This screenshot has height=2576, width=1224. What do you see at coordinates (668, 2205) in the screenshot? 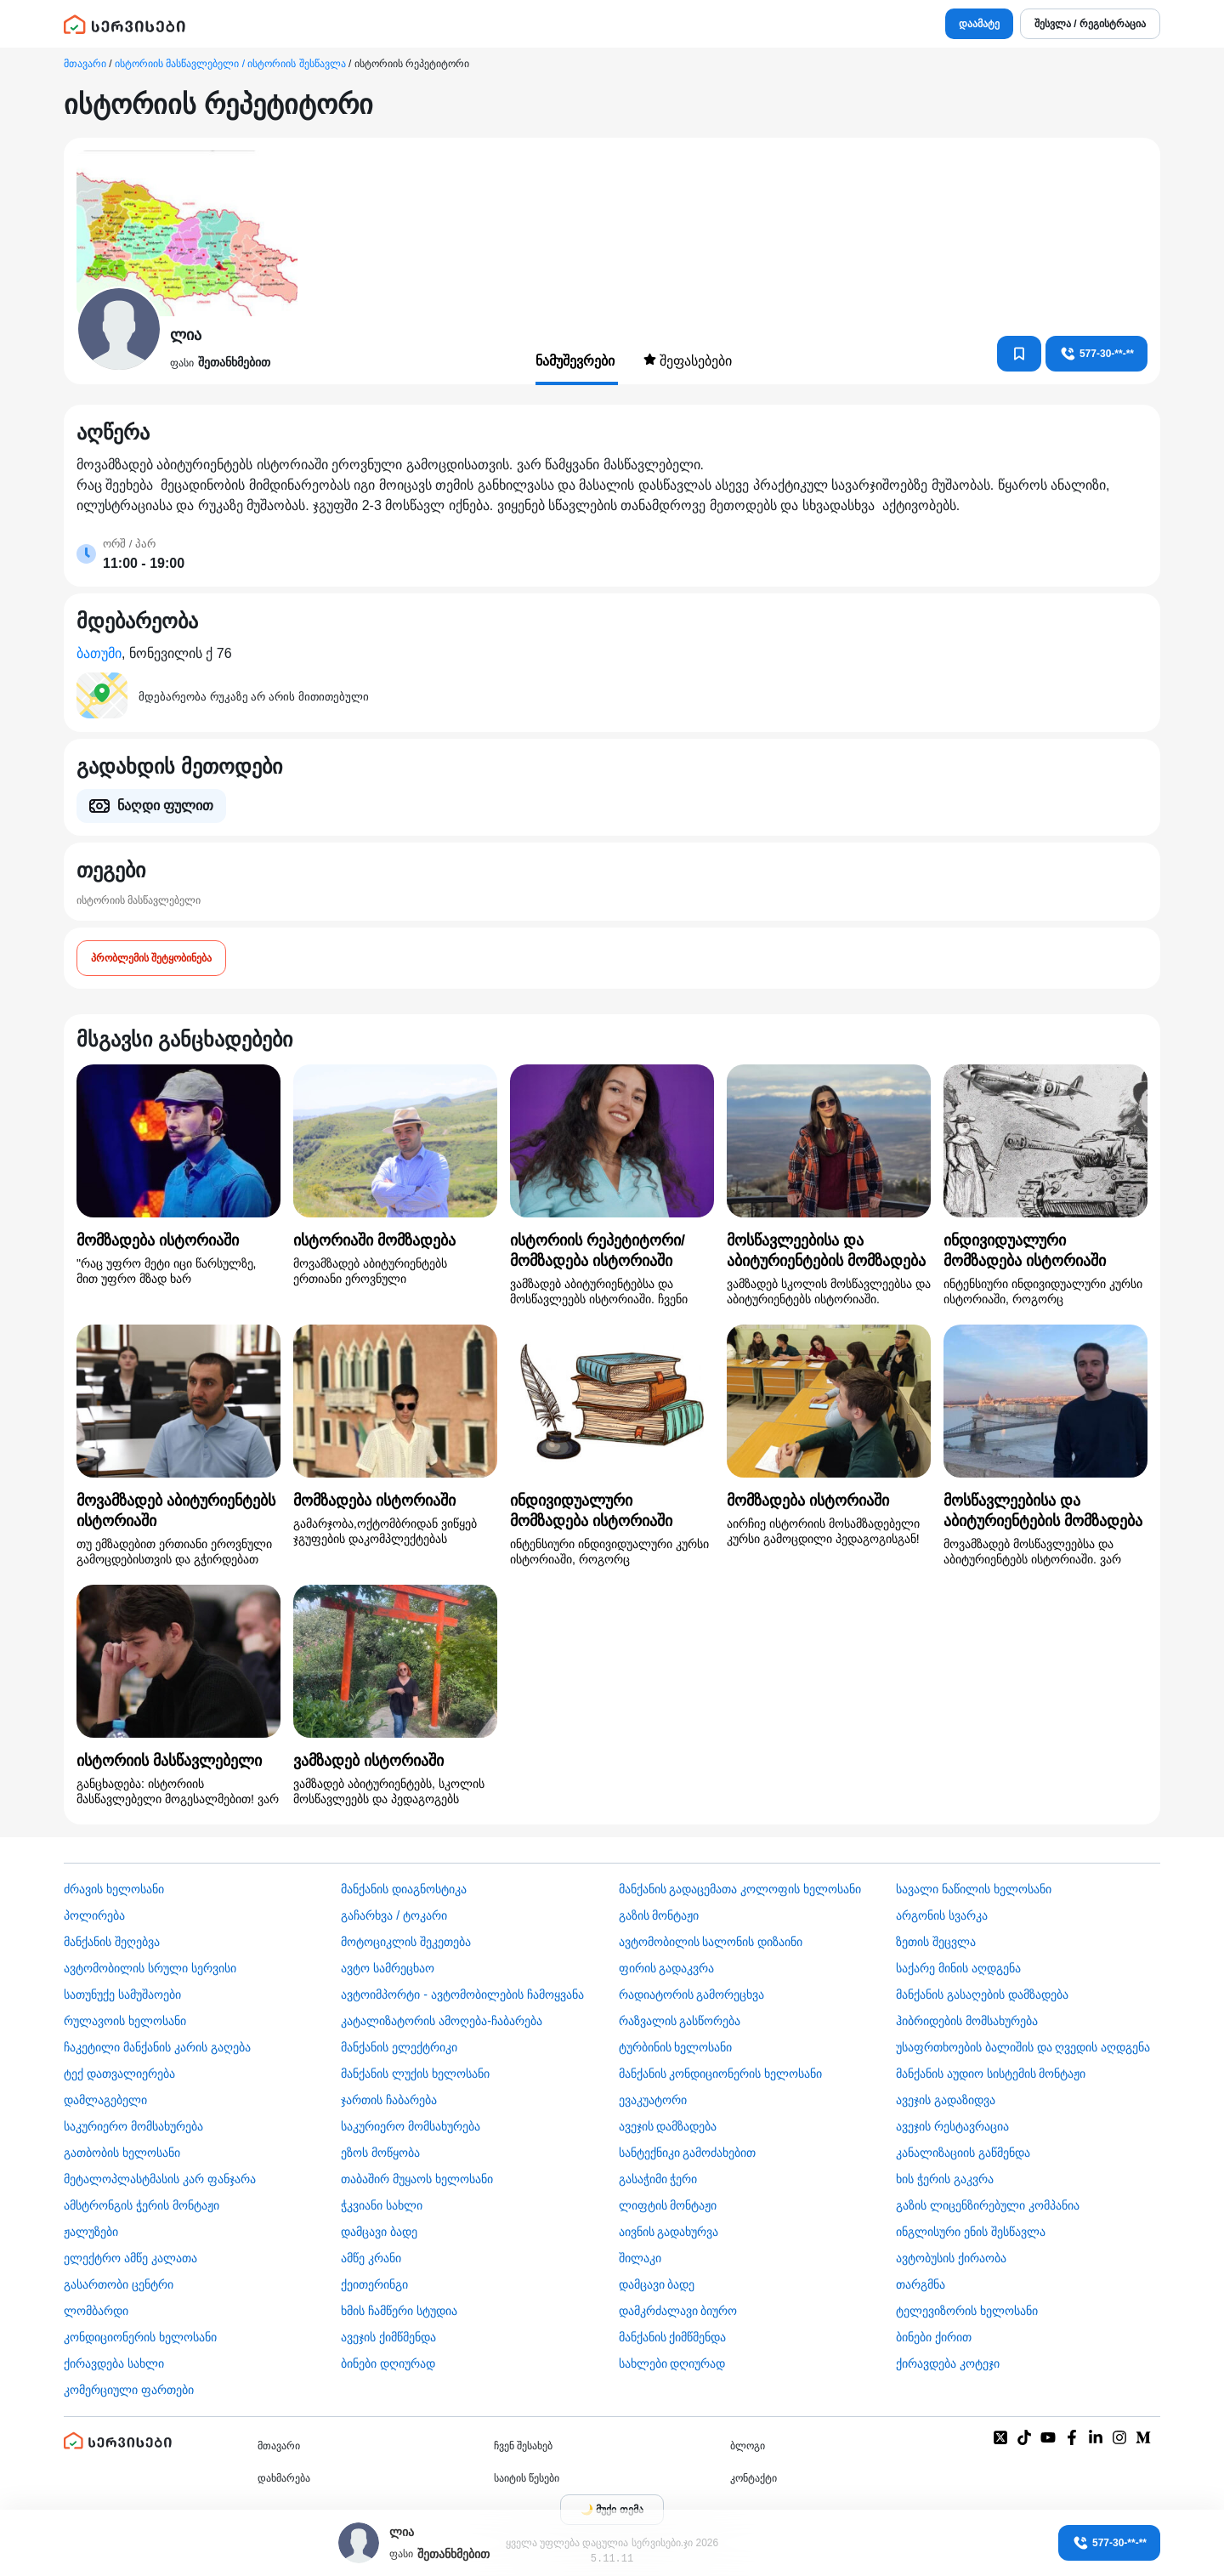
I see `ლიფტის მონტაჟი` at bounding box center [668, 2205].